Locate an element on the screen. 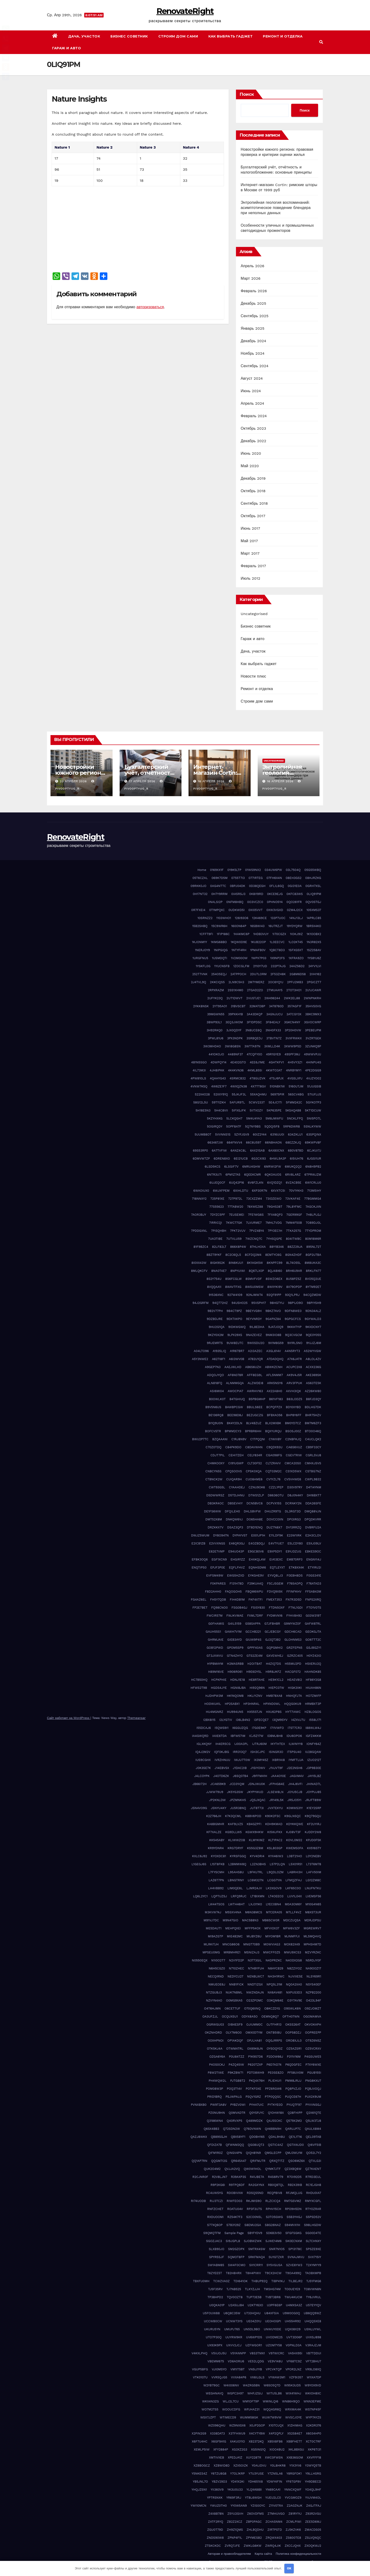 The height and width of the screenshot is (2576, 370). 3BKC9MX3 is located at coordinates (313, 1014).